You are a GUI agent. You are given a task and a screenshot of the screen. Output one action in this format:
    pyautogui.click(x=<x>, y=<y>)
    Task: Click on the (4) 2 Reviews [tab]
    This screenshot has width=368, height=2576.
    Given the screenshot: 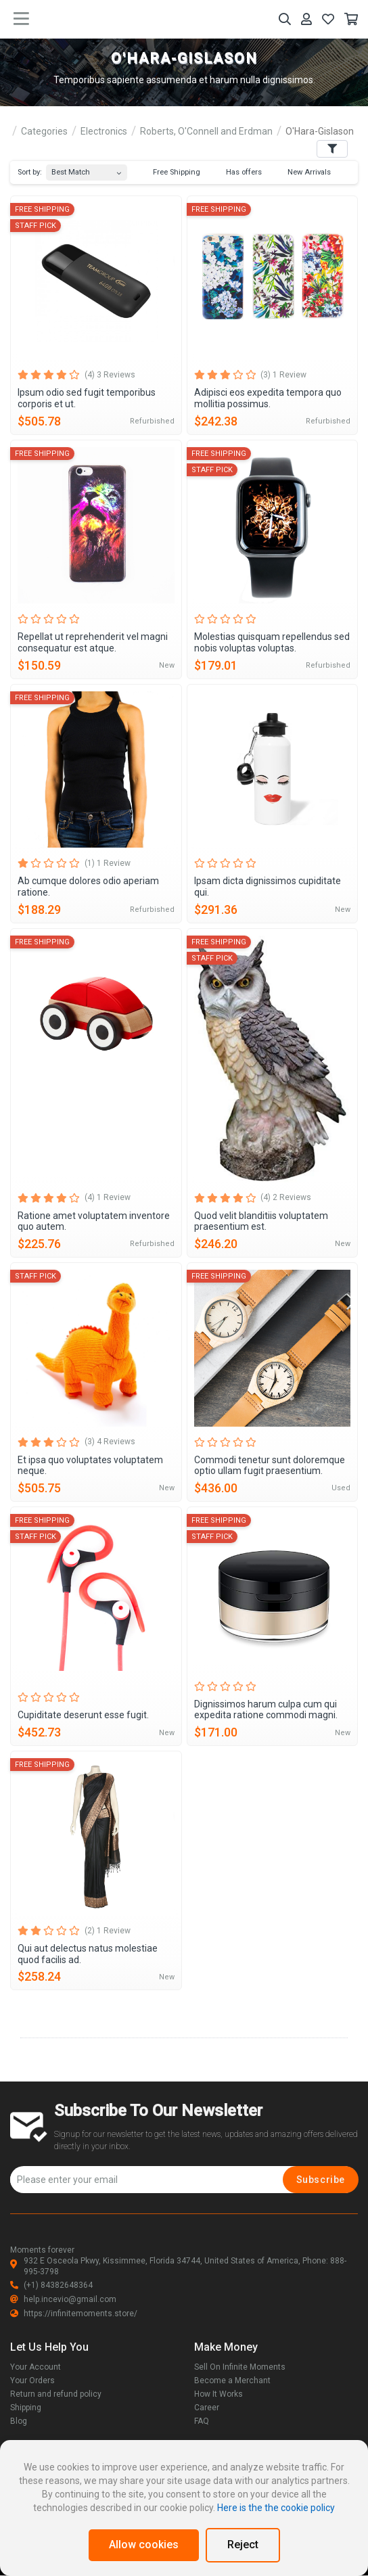 What is the action you would take?
    pyautogui.click(x=285, y=1197)
    